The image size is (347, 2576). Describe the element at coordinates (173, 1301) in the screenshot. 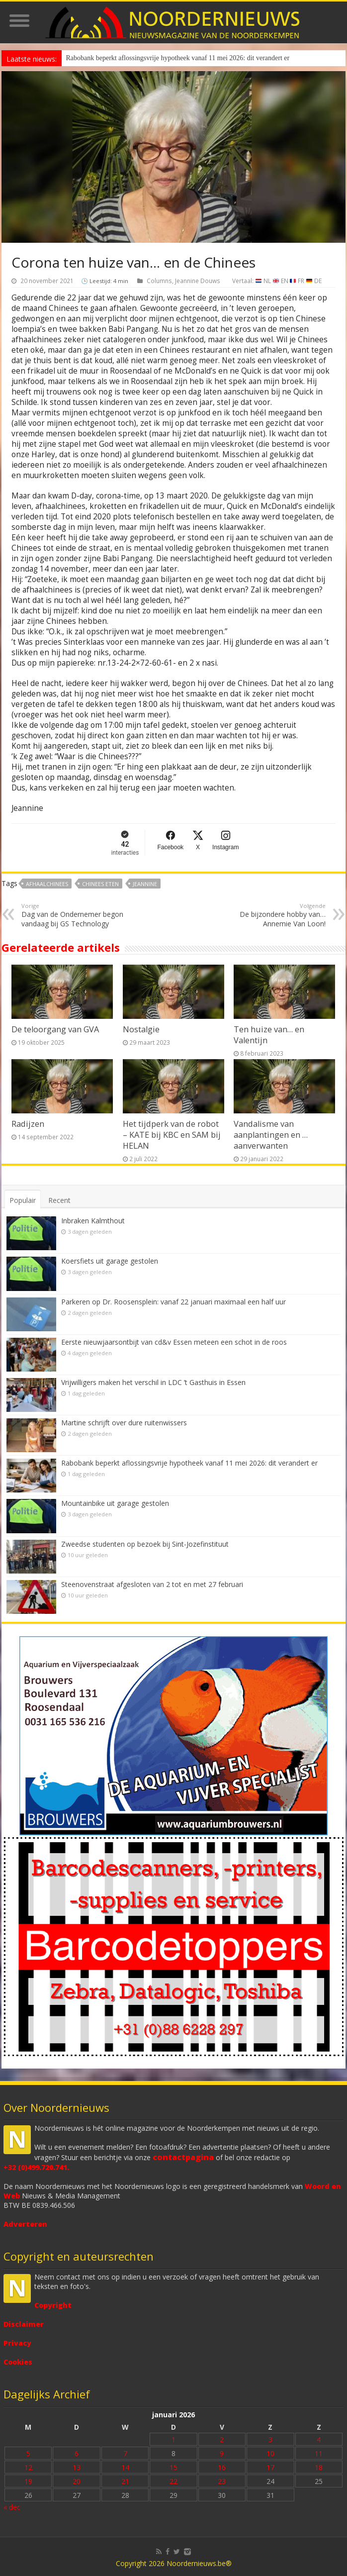

I see `Parkeren op Dr. Roosensplein: vanaf 22 januari maximaal een half uur` at that location.